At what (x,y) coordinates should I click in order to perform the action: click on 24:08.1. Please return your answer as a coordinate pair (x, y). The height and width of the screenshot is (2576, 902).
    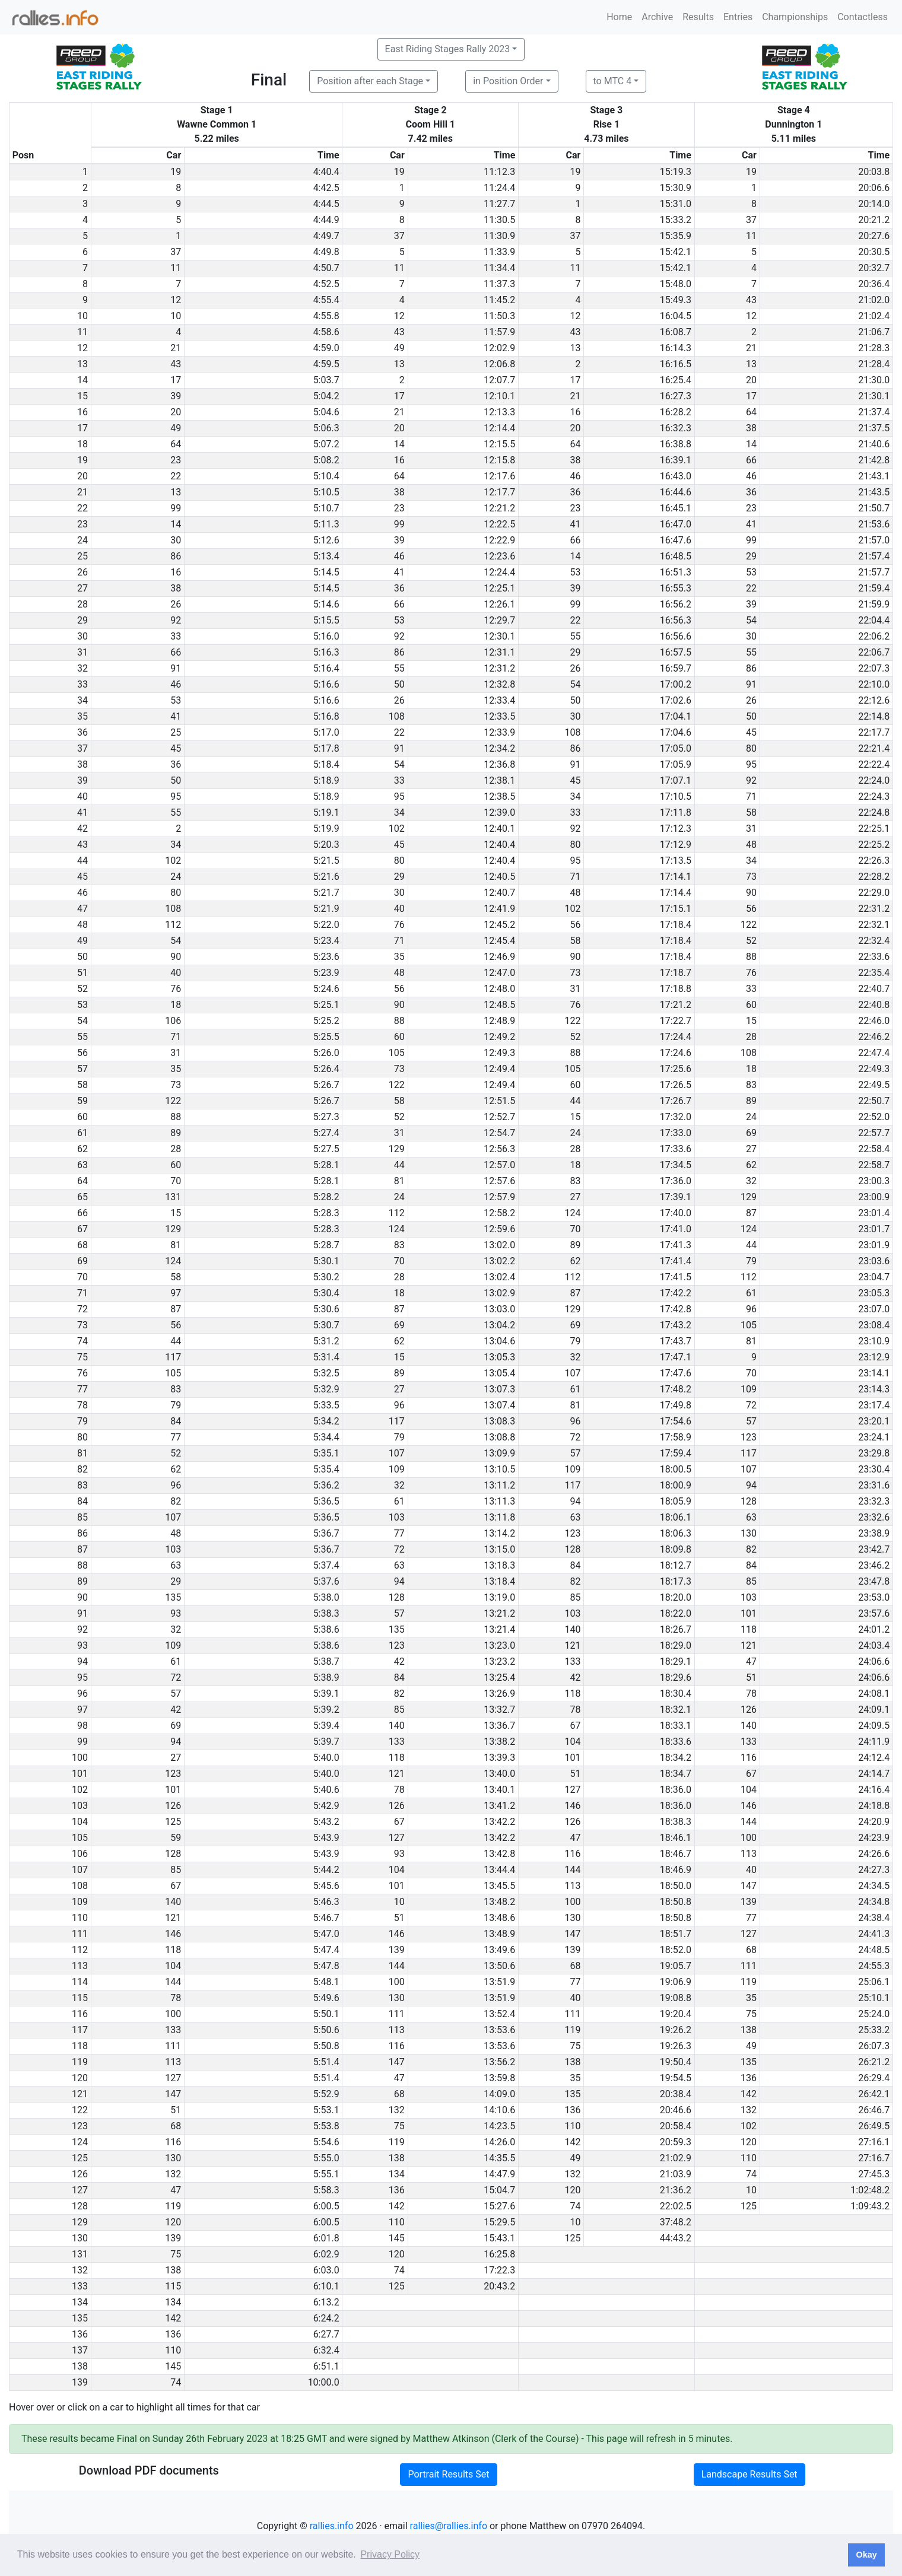
    Looking at the image, I should click on (874, 1693).